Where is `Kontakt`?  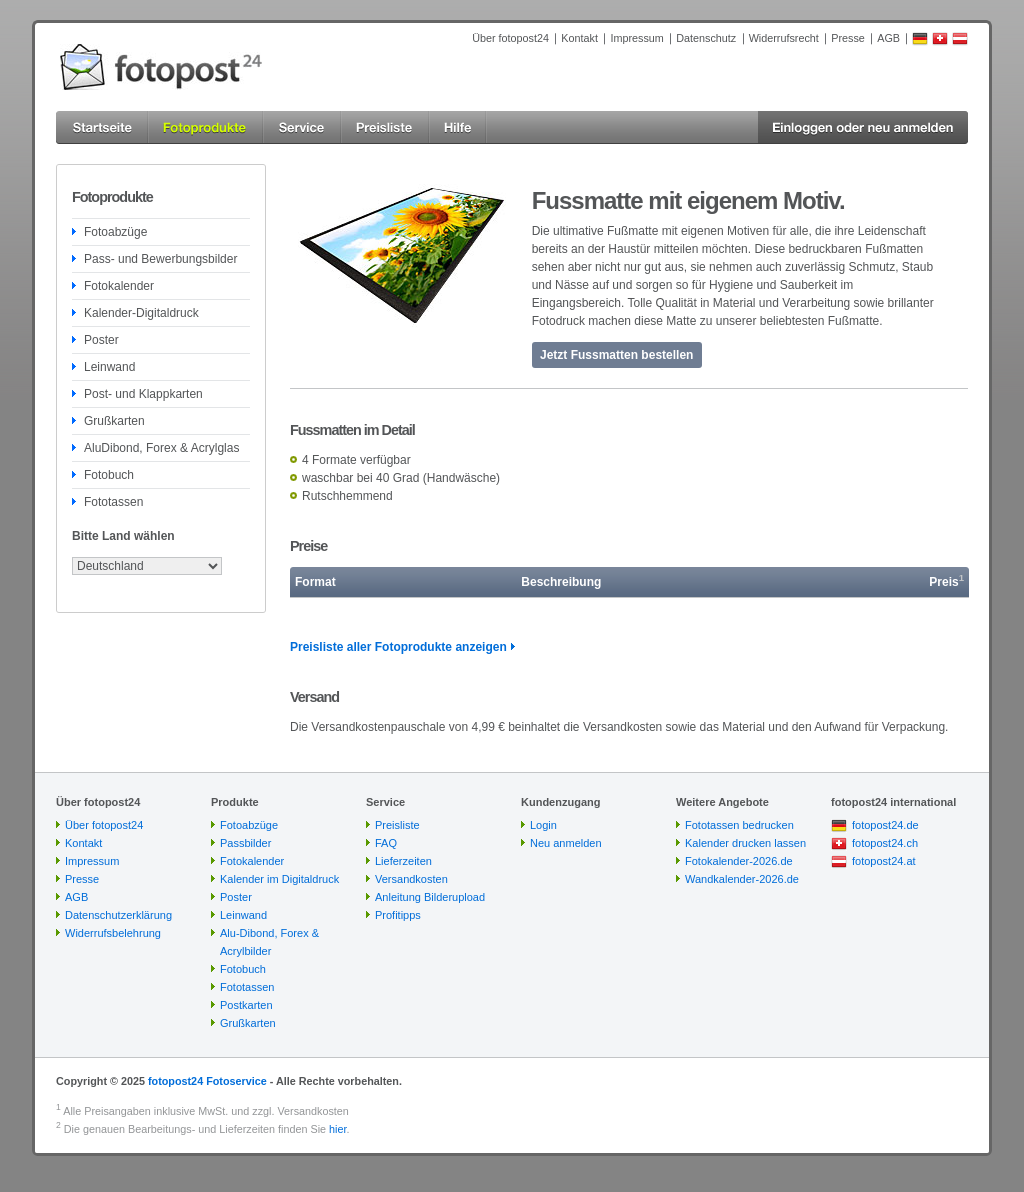
Kontakt is located at coordinates (579, 38).